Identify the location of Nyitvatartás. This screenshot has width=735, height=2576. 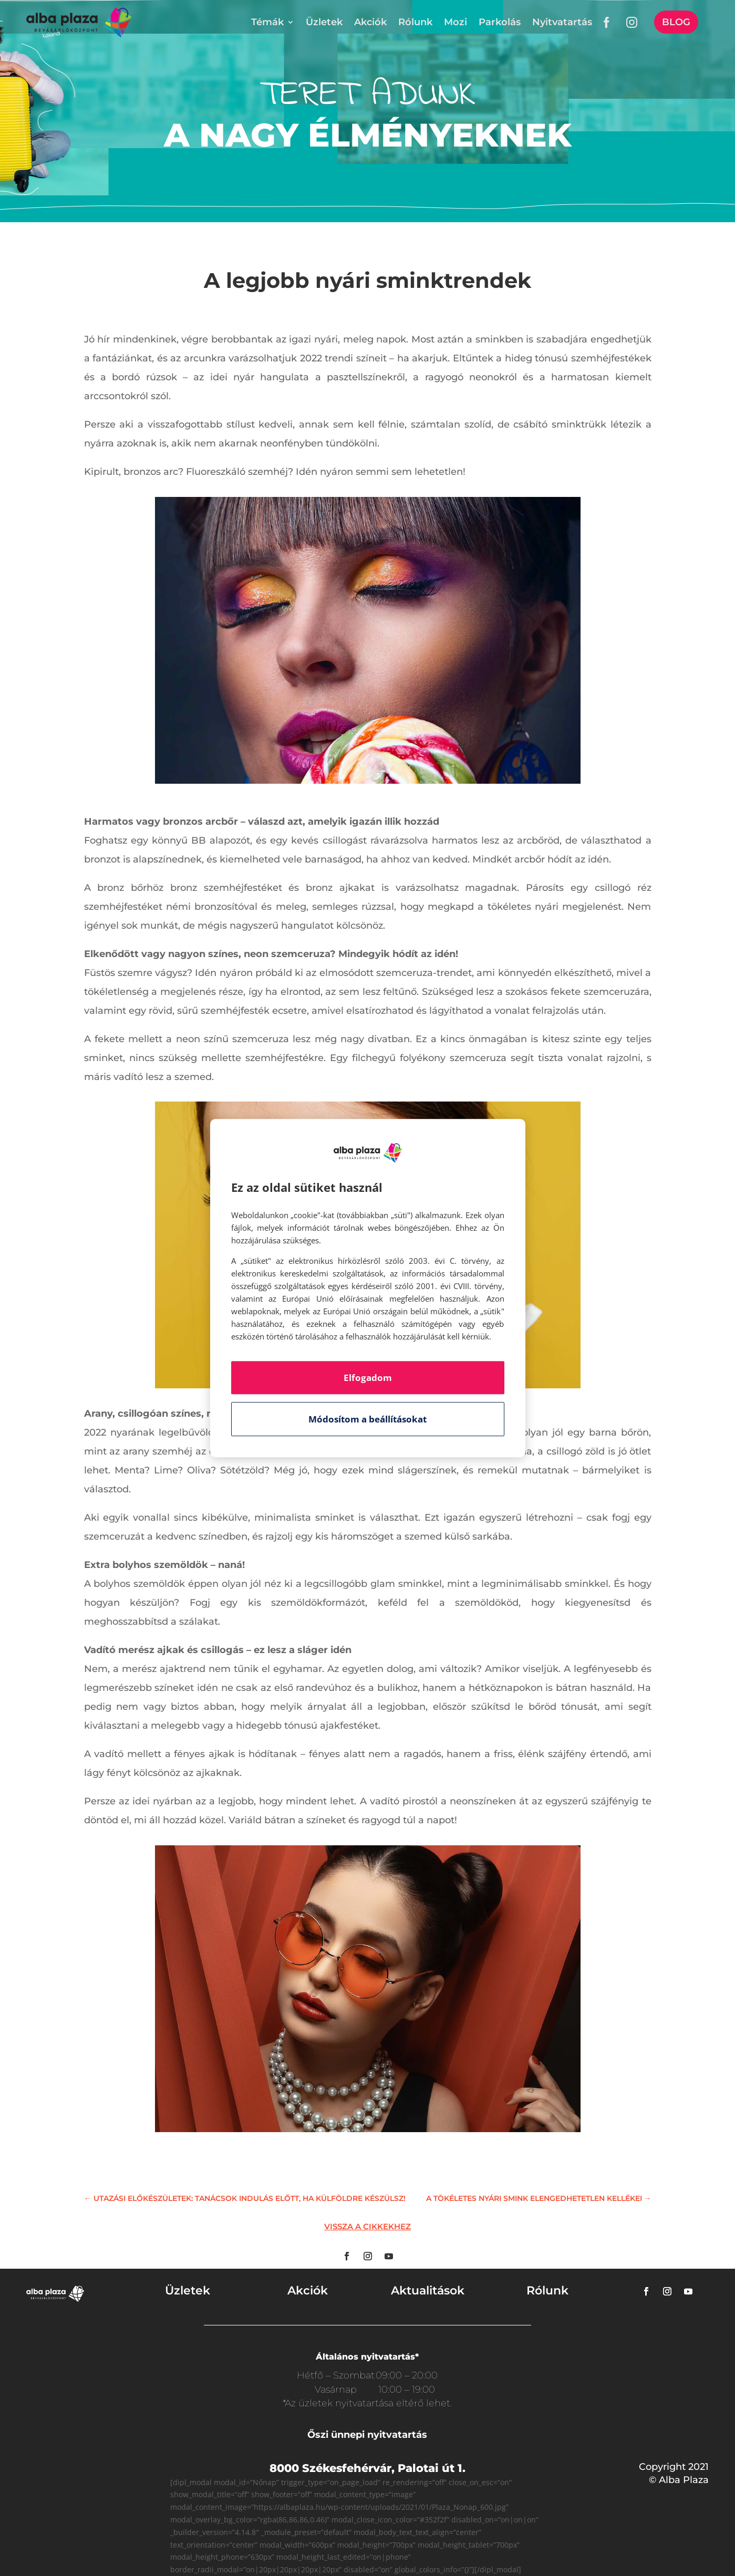
(562, 22).